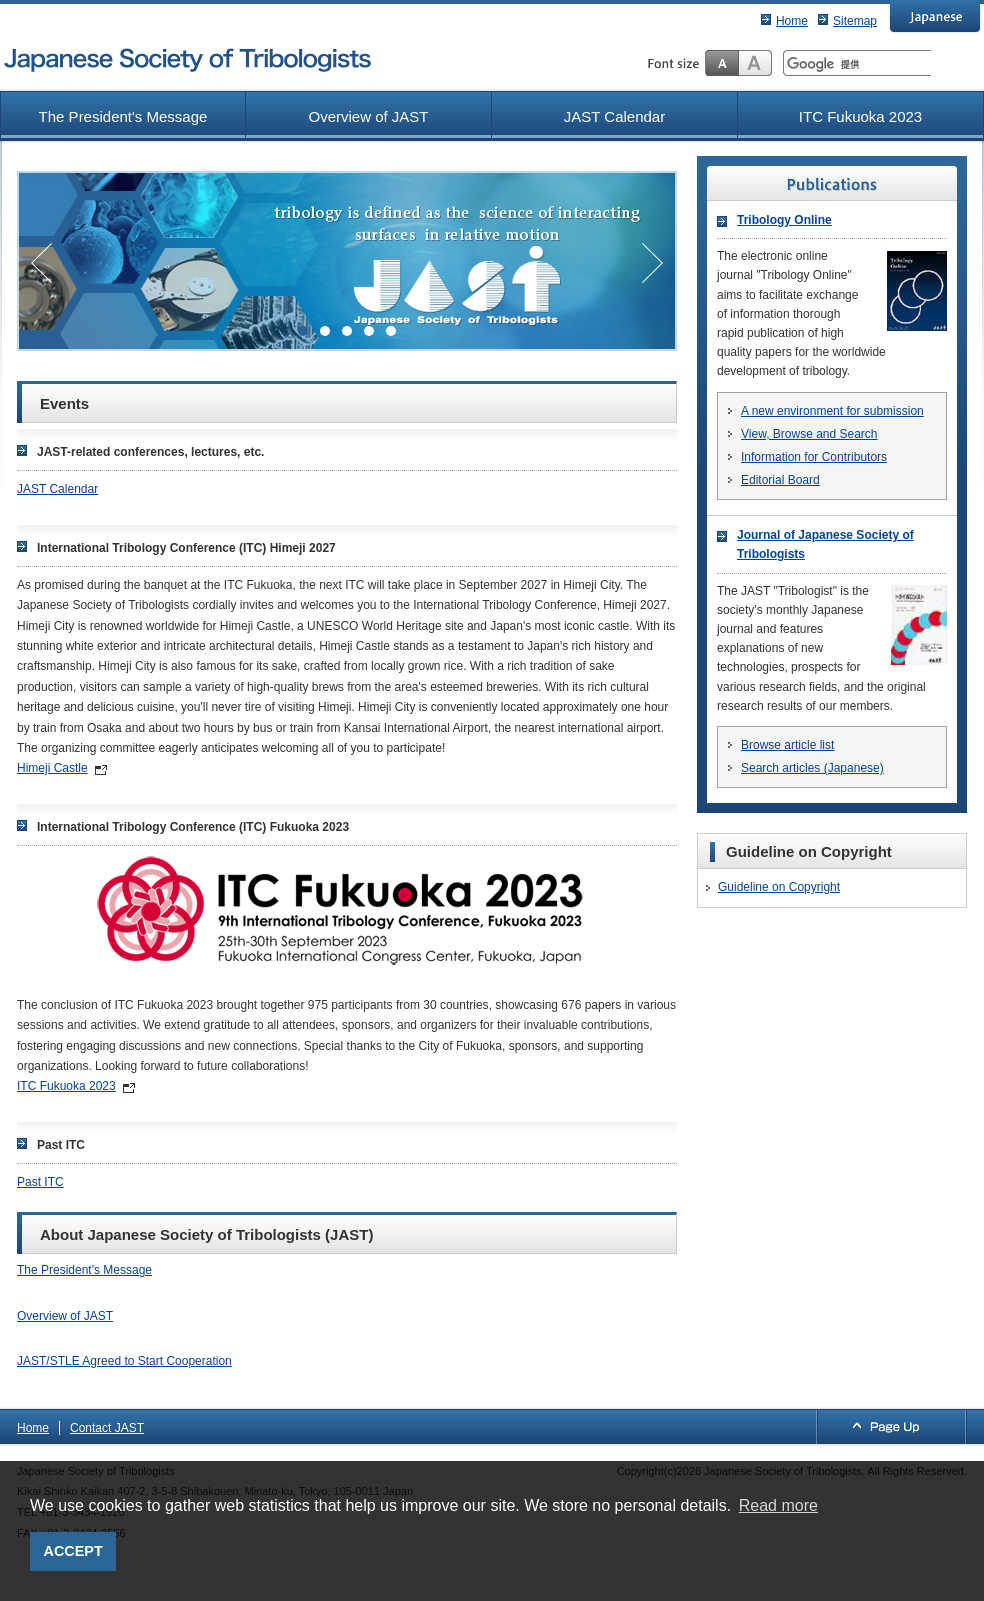 The image size is (984, 1601). I want to click on View, Browse and Search, so click(809, 434).